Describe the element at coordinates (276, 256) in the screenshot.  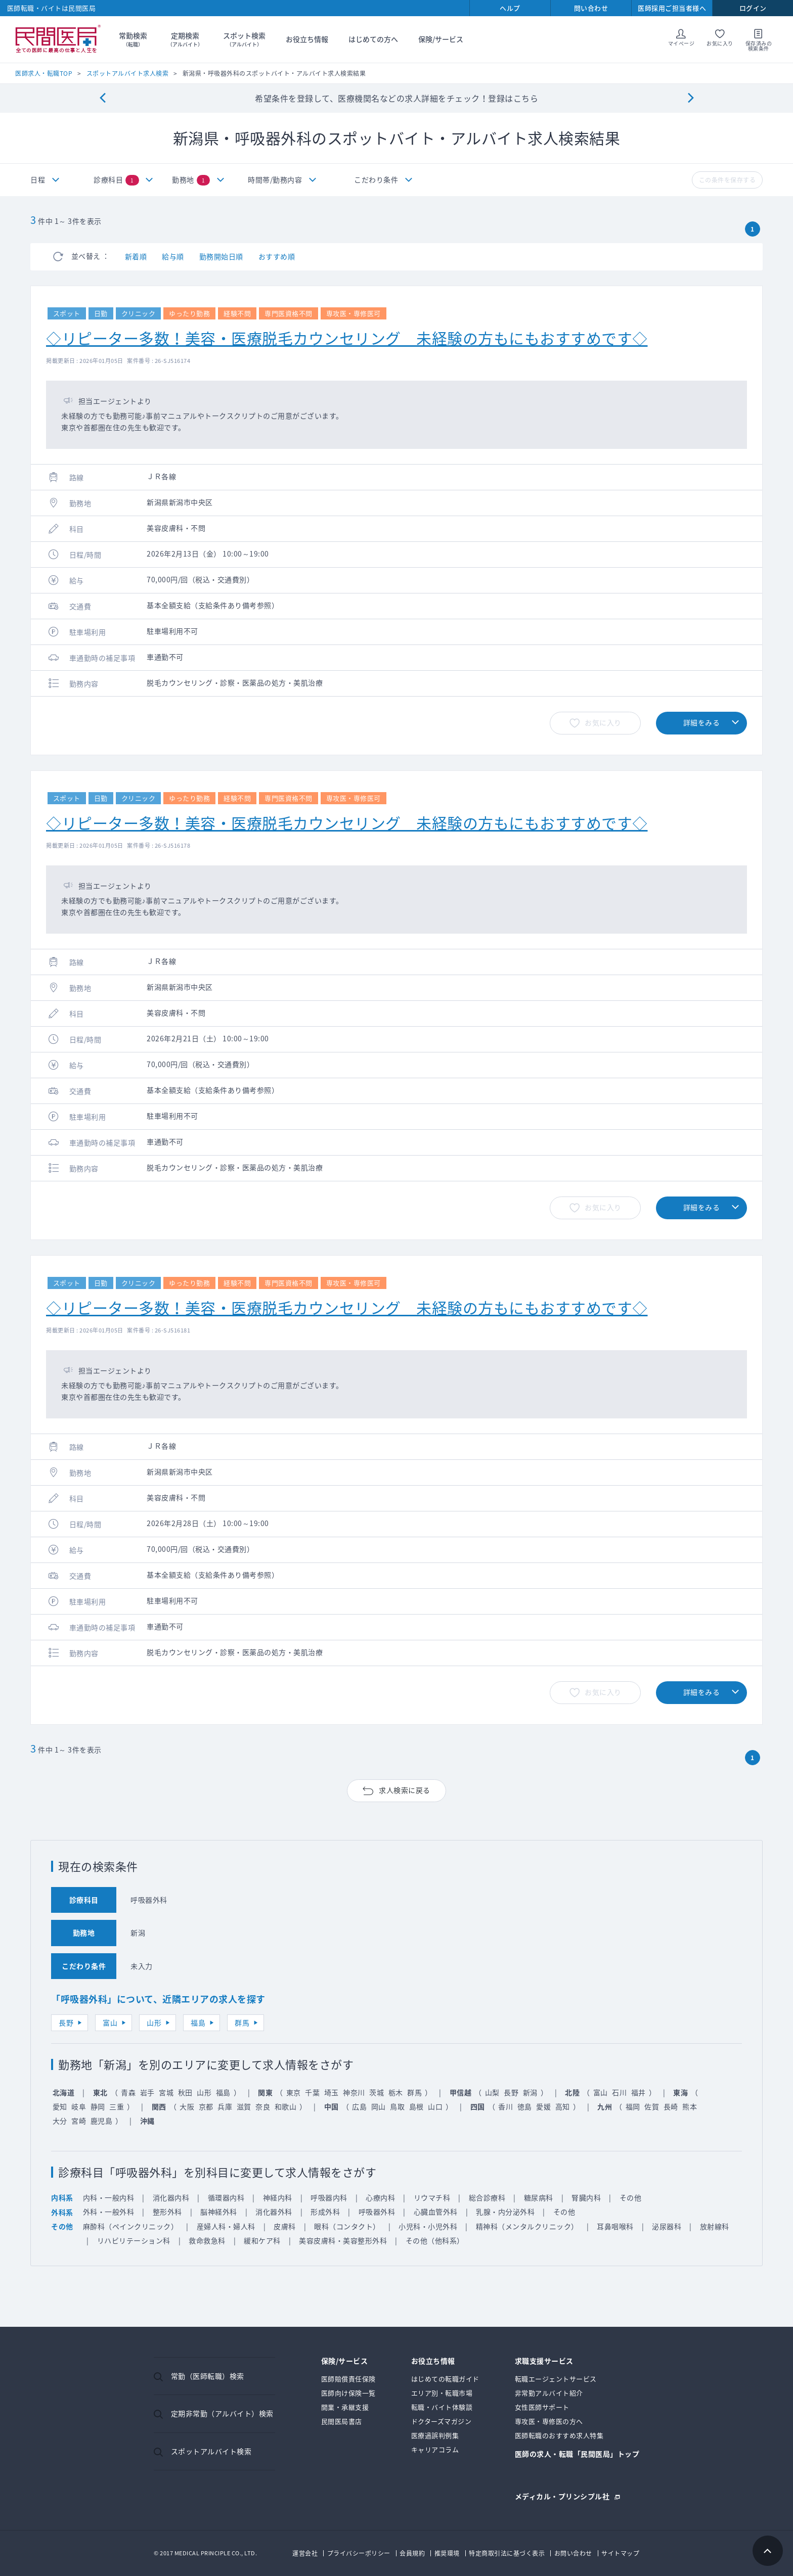
I see `おすすめ順` at that location.